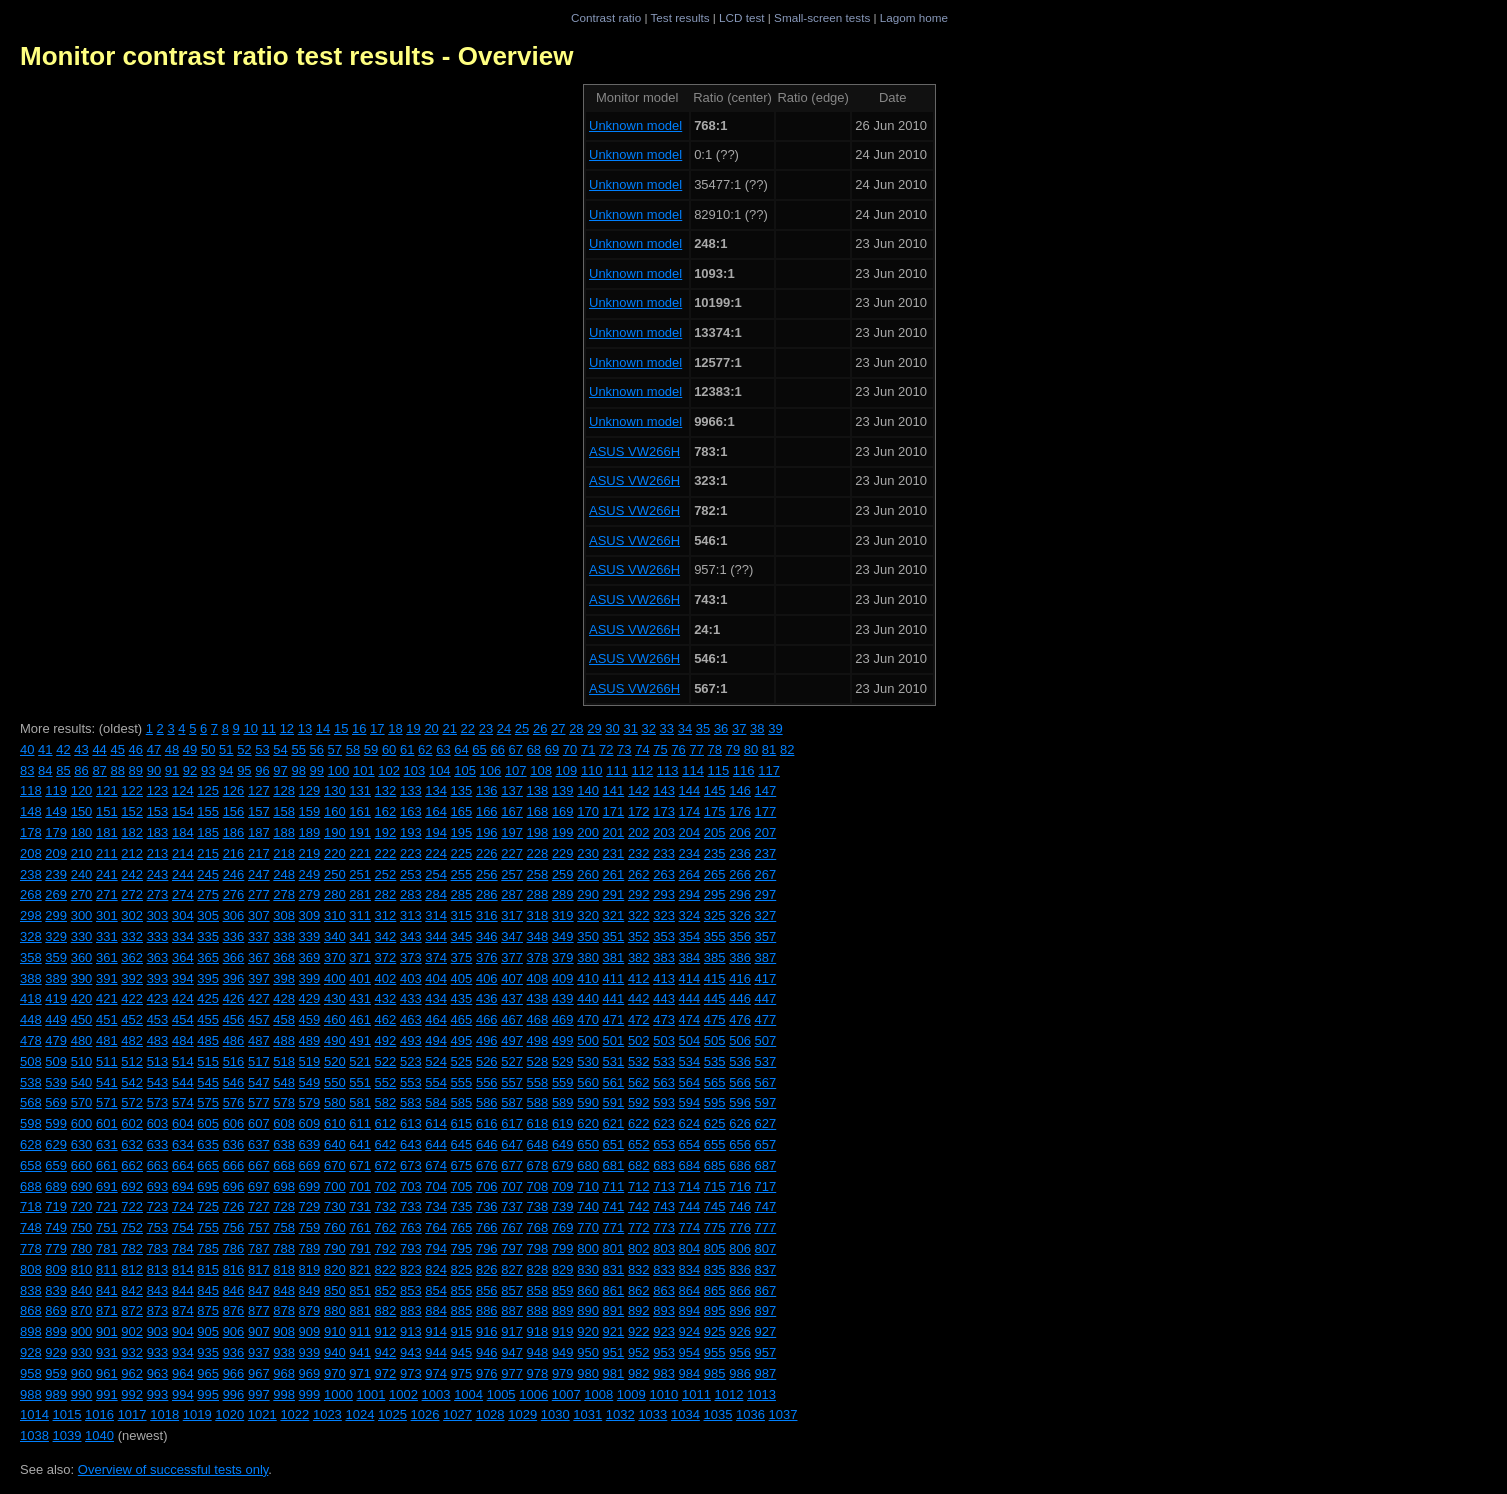  I want to click on 576, so click(234, 1102).